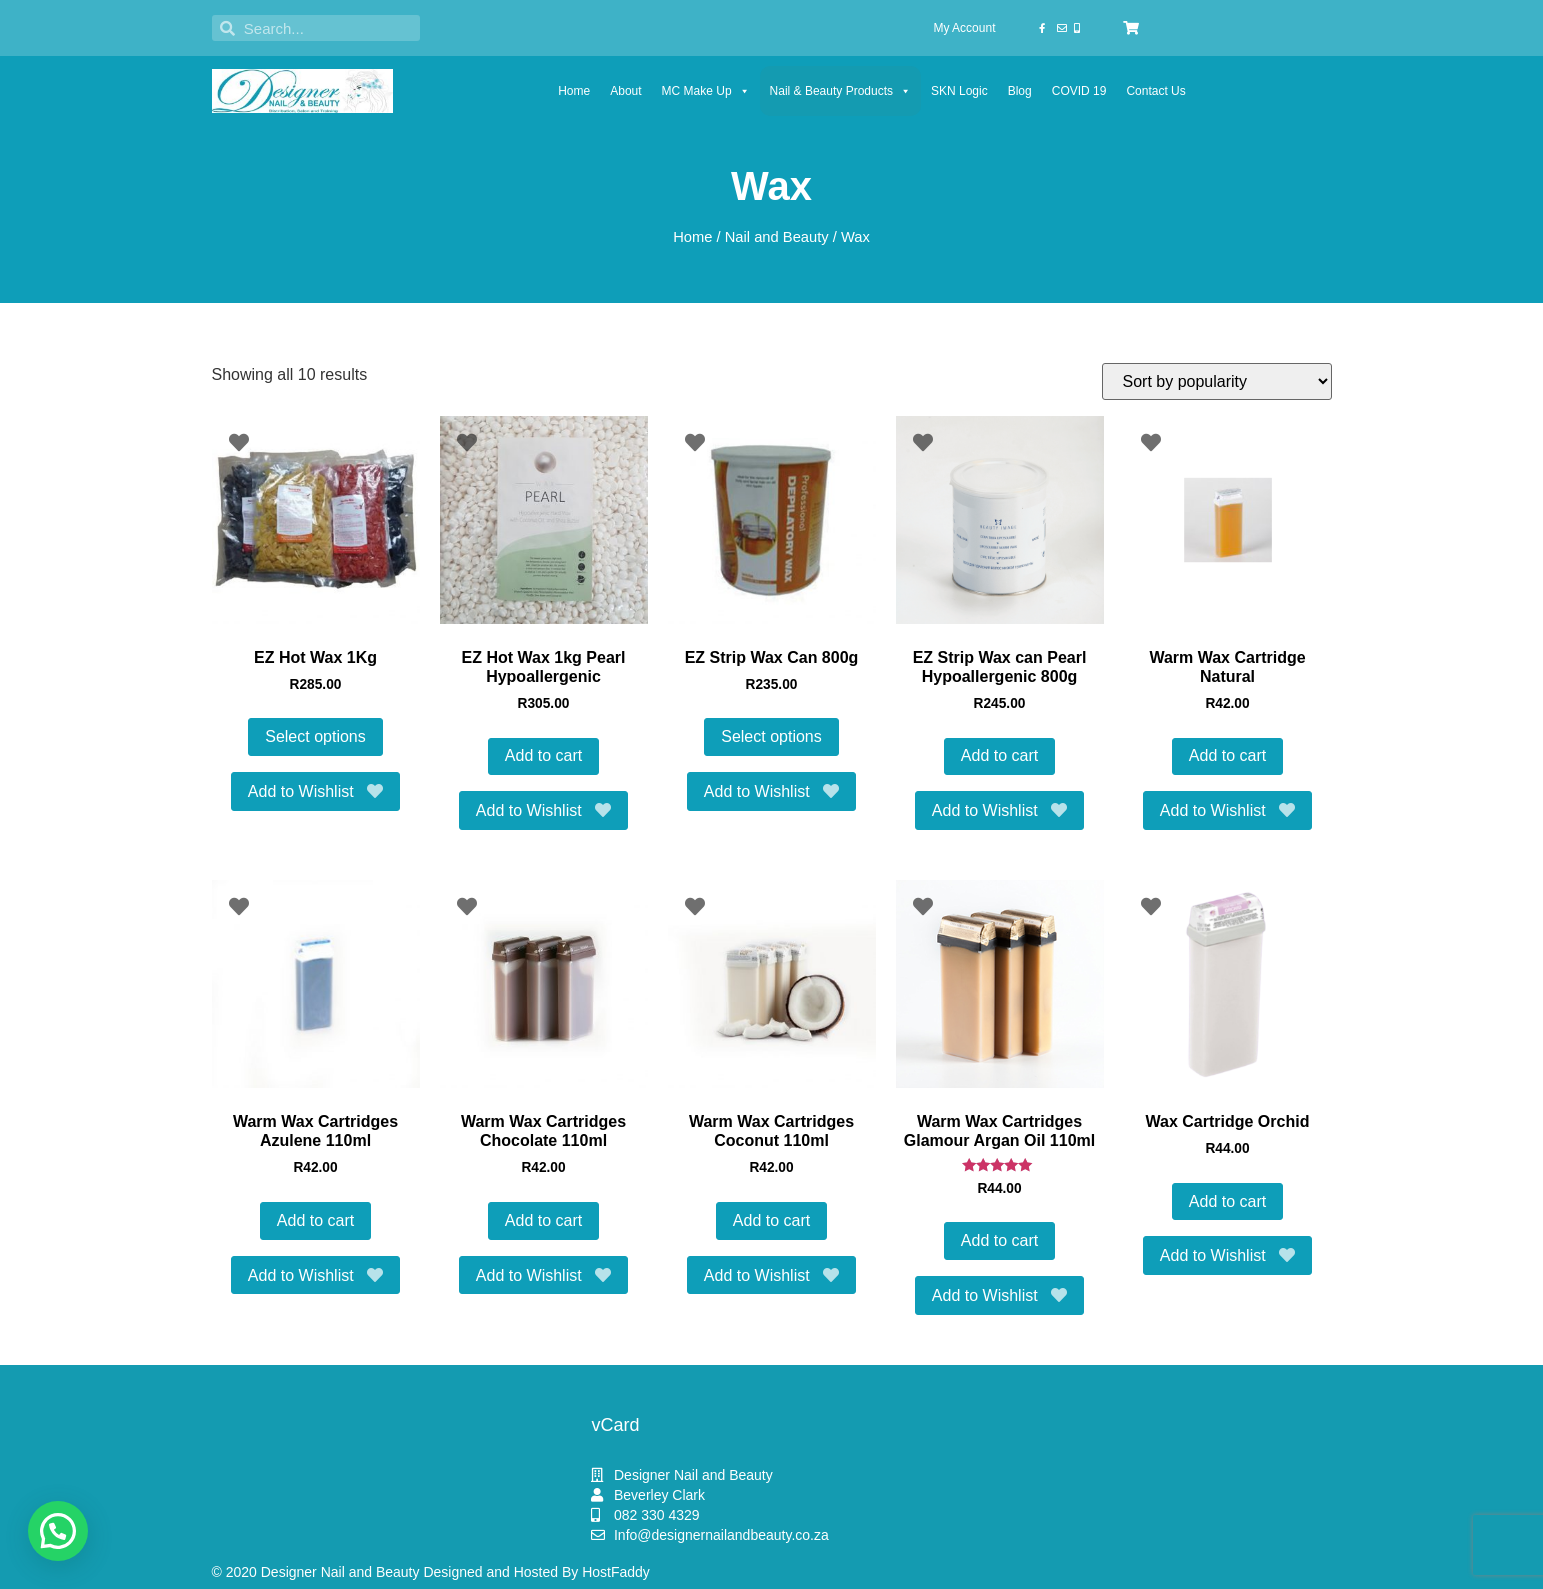 This screenshot has height=1589, width=1543. I want to click on Nail & Beauty Products, so click(840, 91).